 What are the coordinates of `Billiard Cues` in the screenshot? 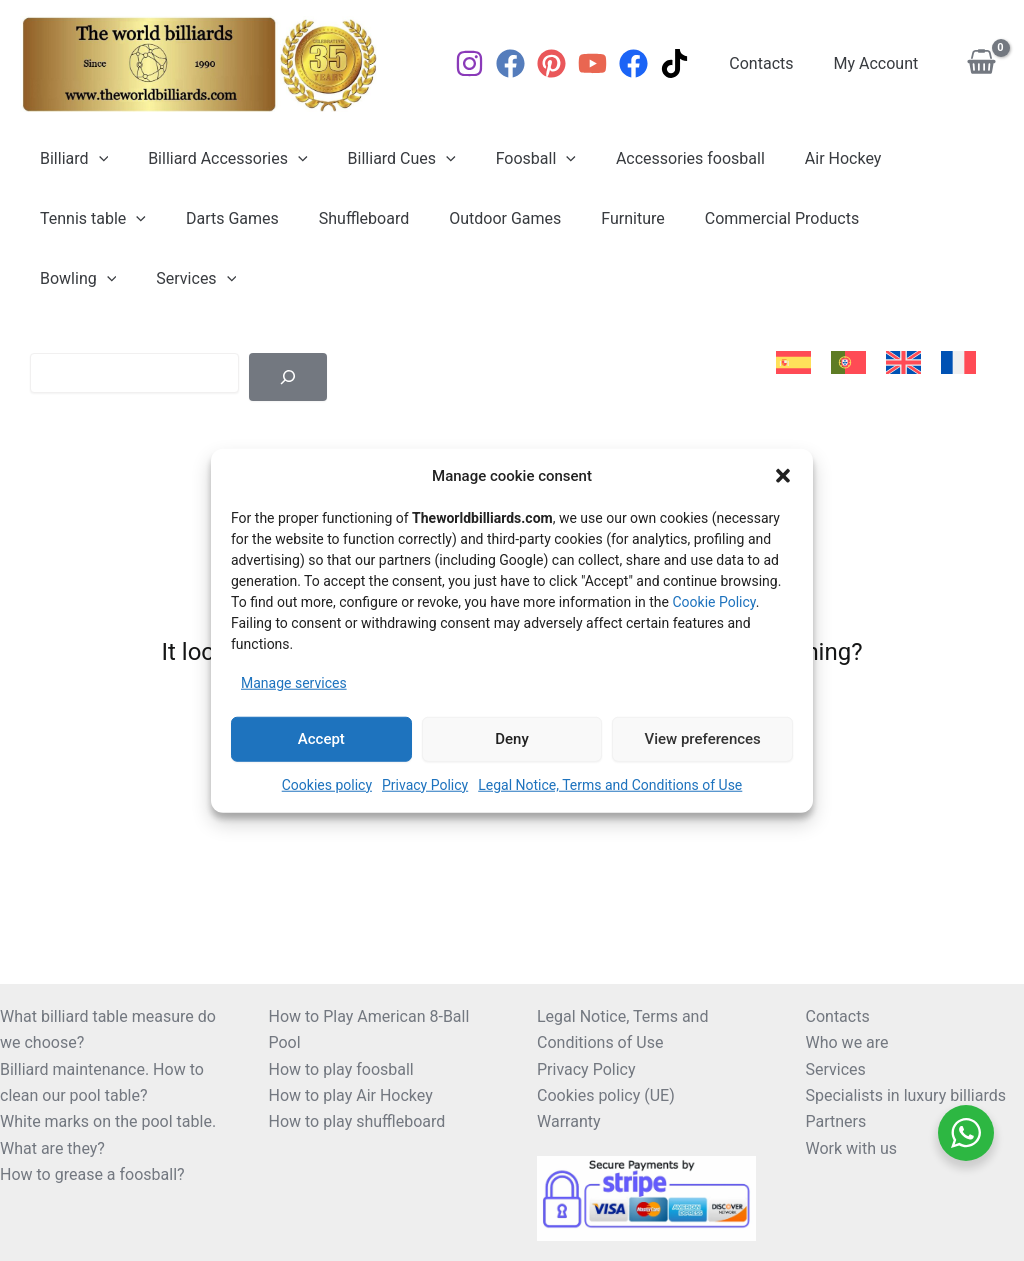 It's located at (382, 159).